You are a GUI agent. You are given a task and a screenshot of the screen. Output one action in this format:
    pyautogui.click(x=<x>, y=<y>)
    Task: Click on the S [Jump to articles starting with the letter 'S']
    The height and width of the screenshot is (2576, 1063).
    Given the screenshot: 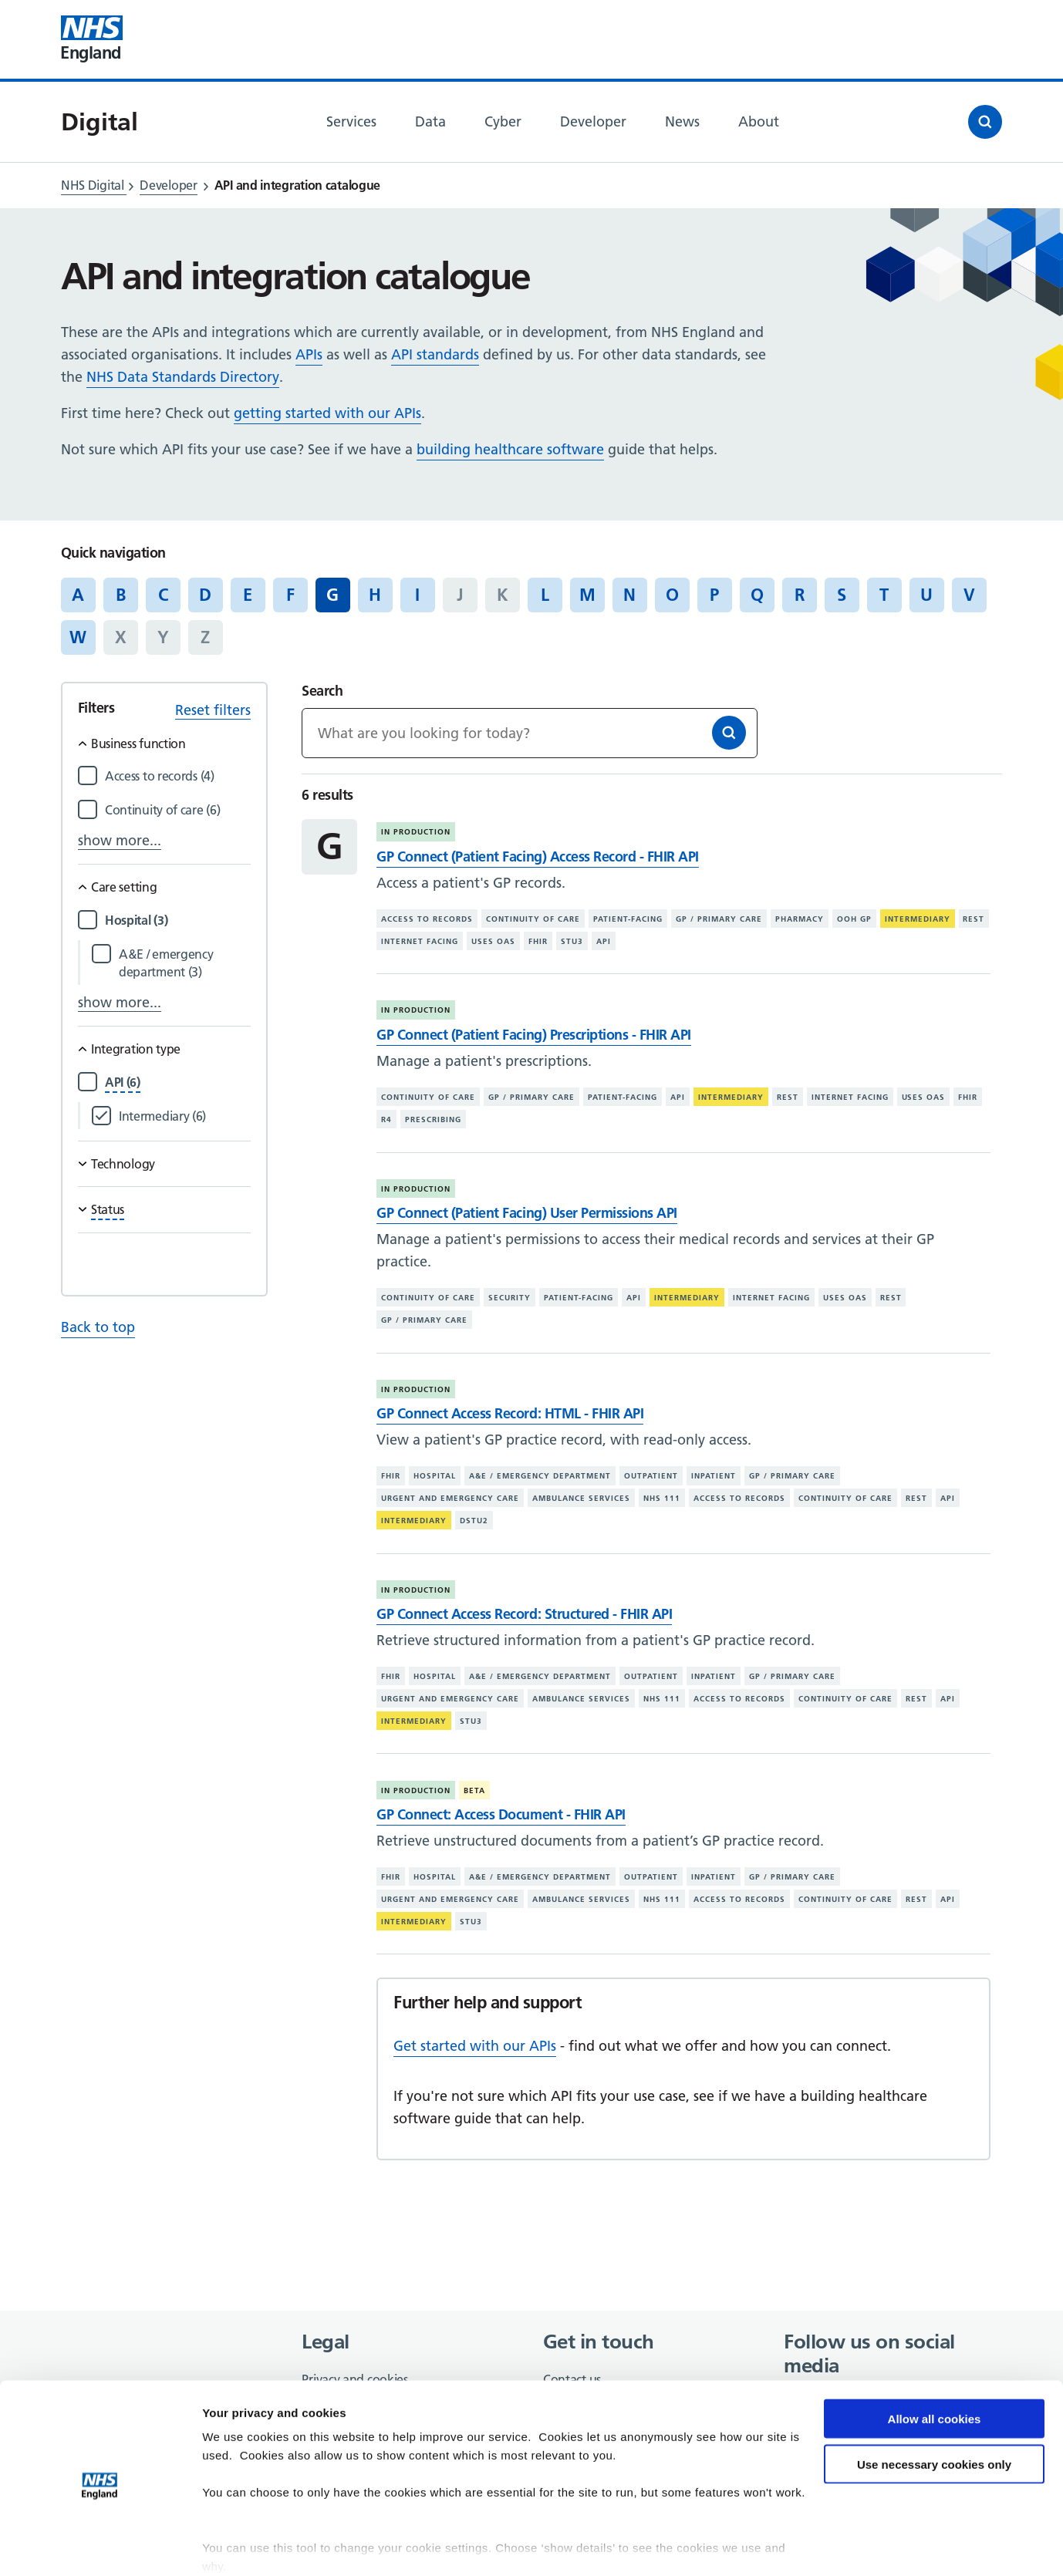 What is the action you would take?
    pyautogui.click(x=841, y=594)
    